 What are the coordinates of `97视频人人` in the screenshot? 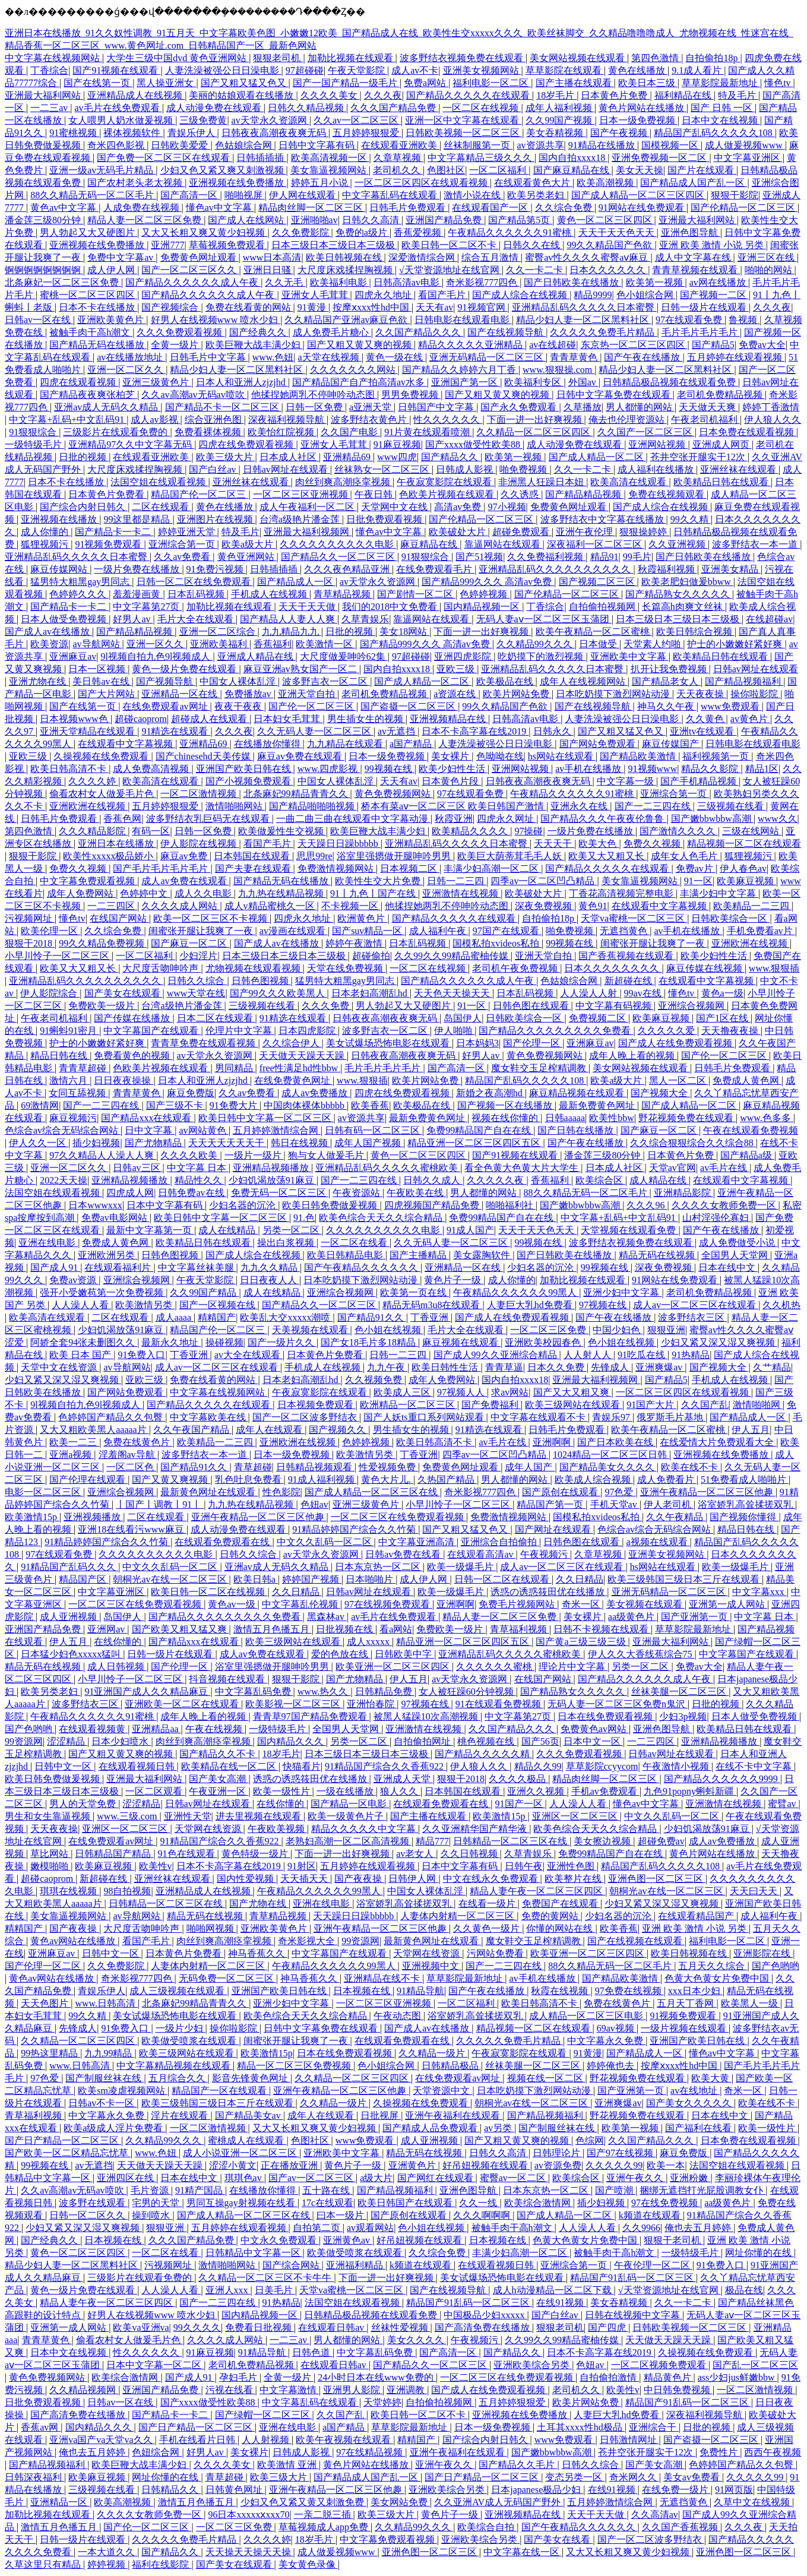 It's located at (462, 1392).